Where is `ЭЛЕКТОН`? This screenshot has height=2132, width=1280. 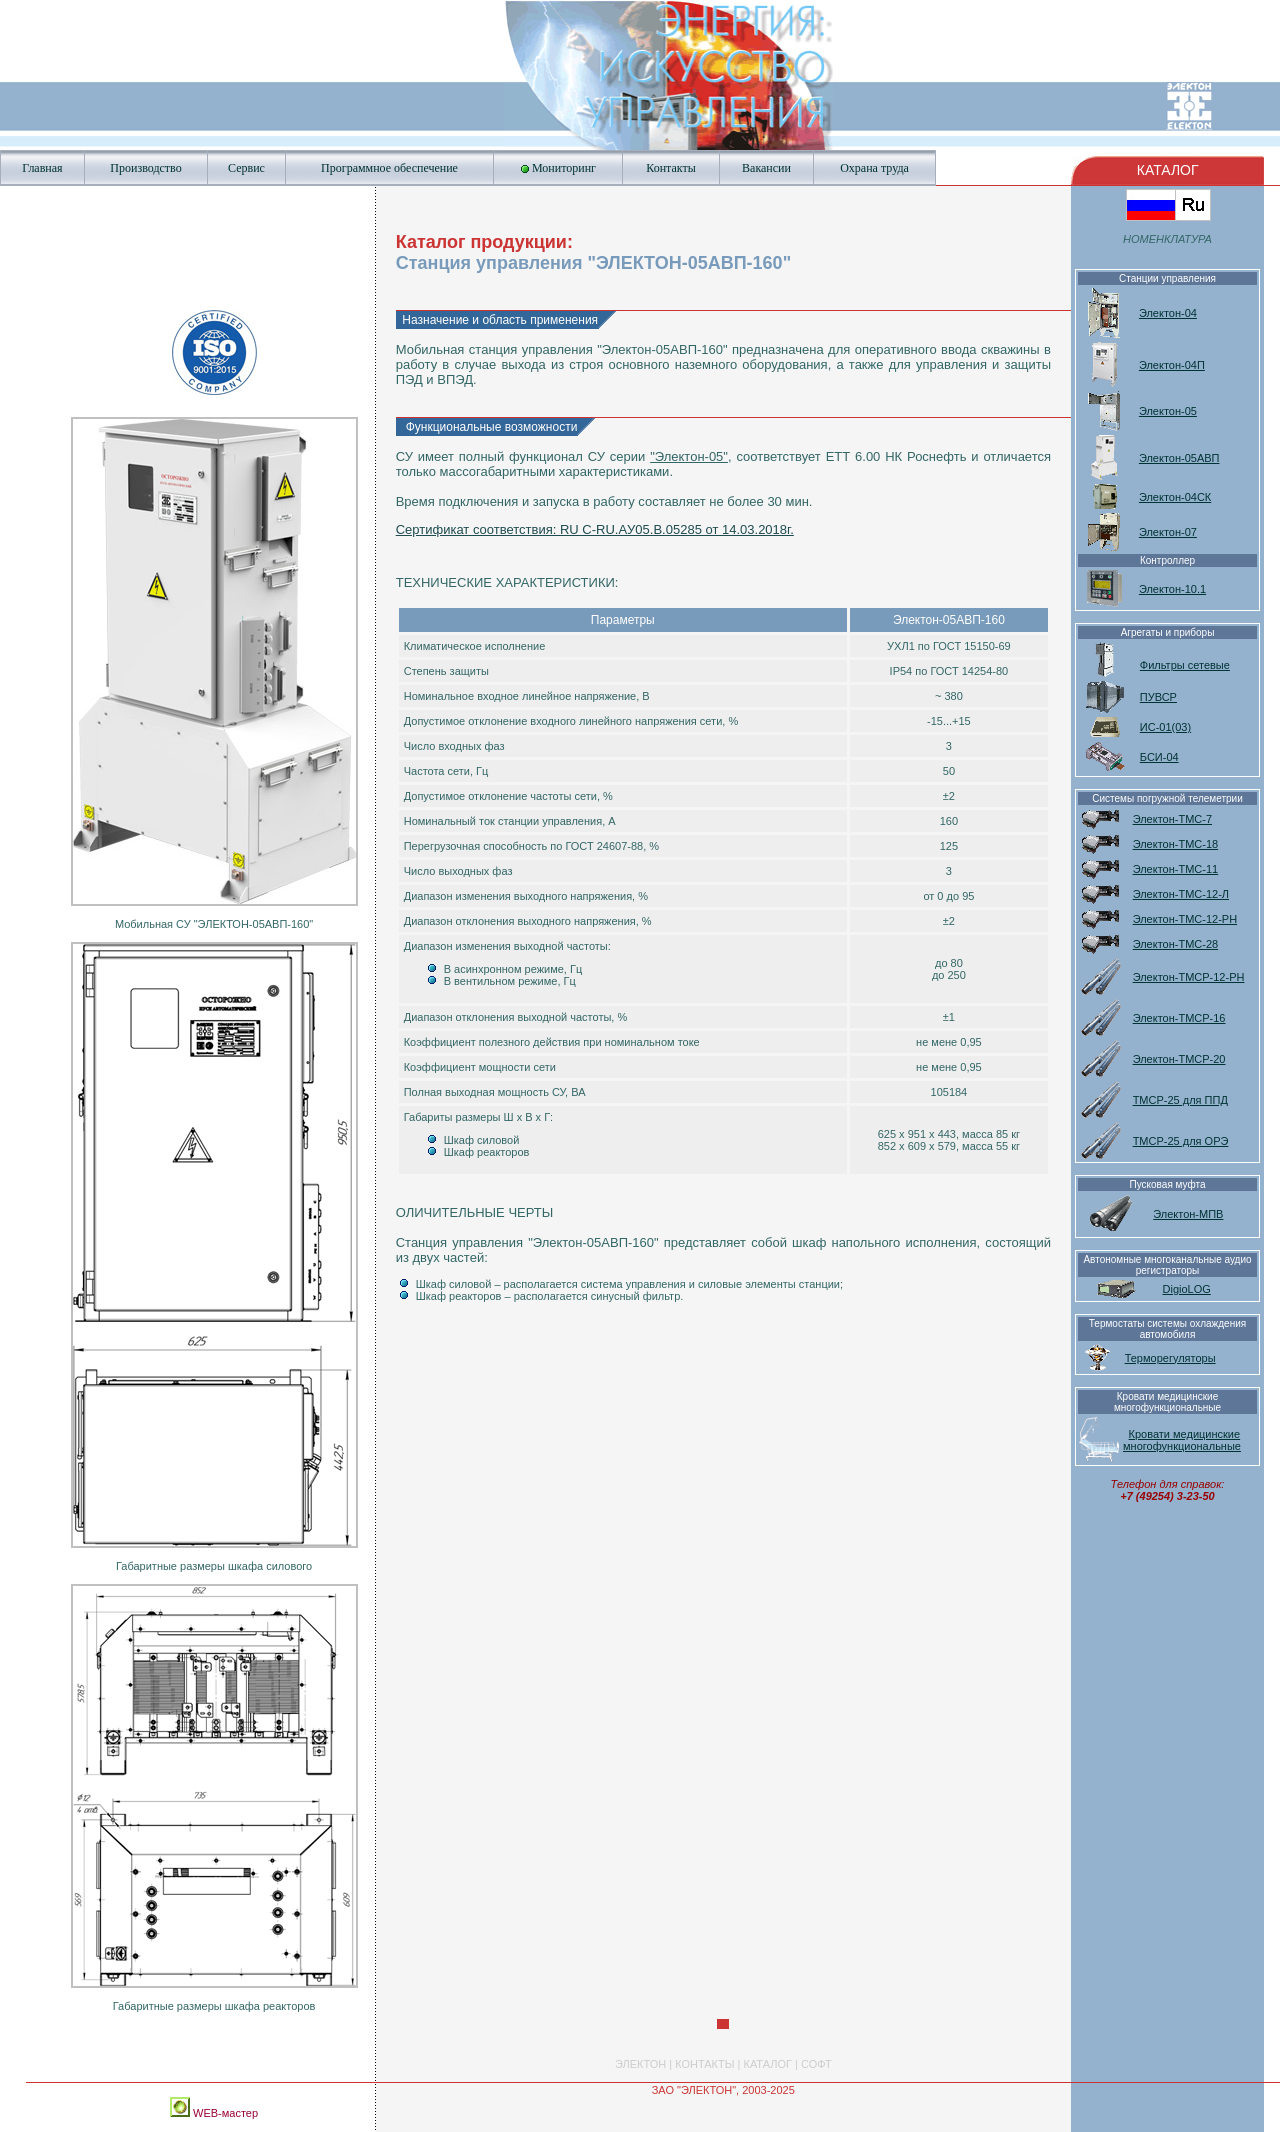
ЭЛЕКТОН is located at coordinates (640, 2064).